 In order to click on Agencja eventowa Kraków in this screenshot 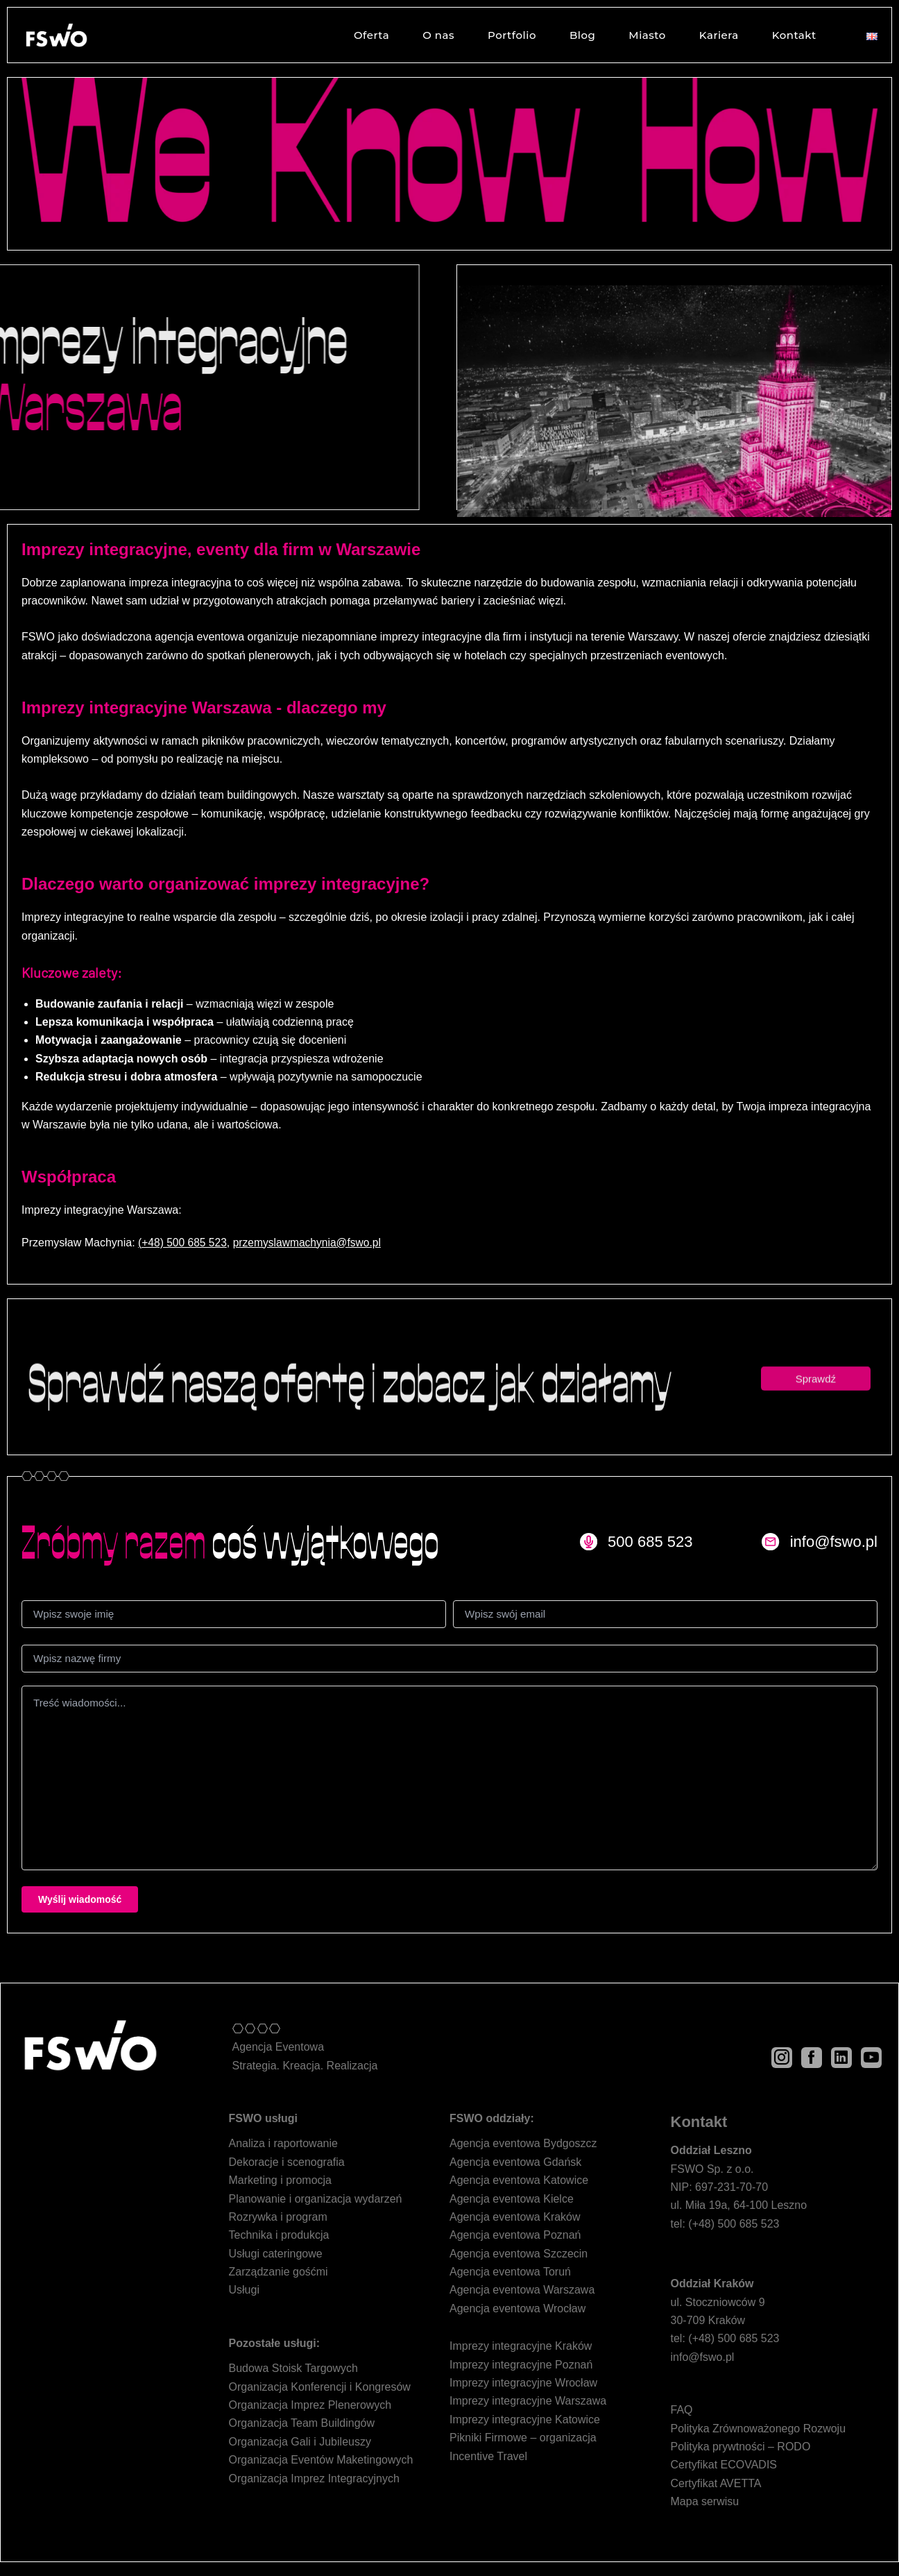, I will do `click(515, 2217)`.